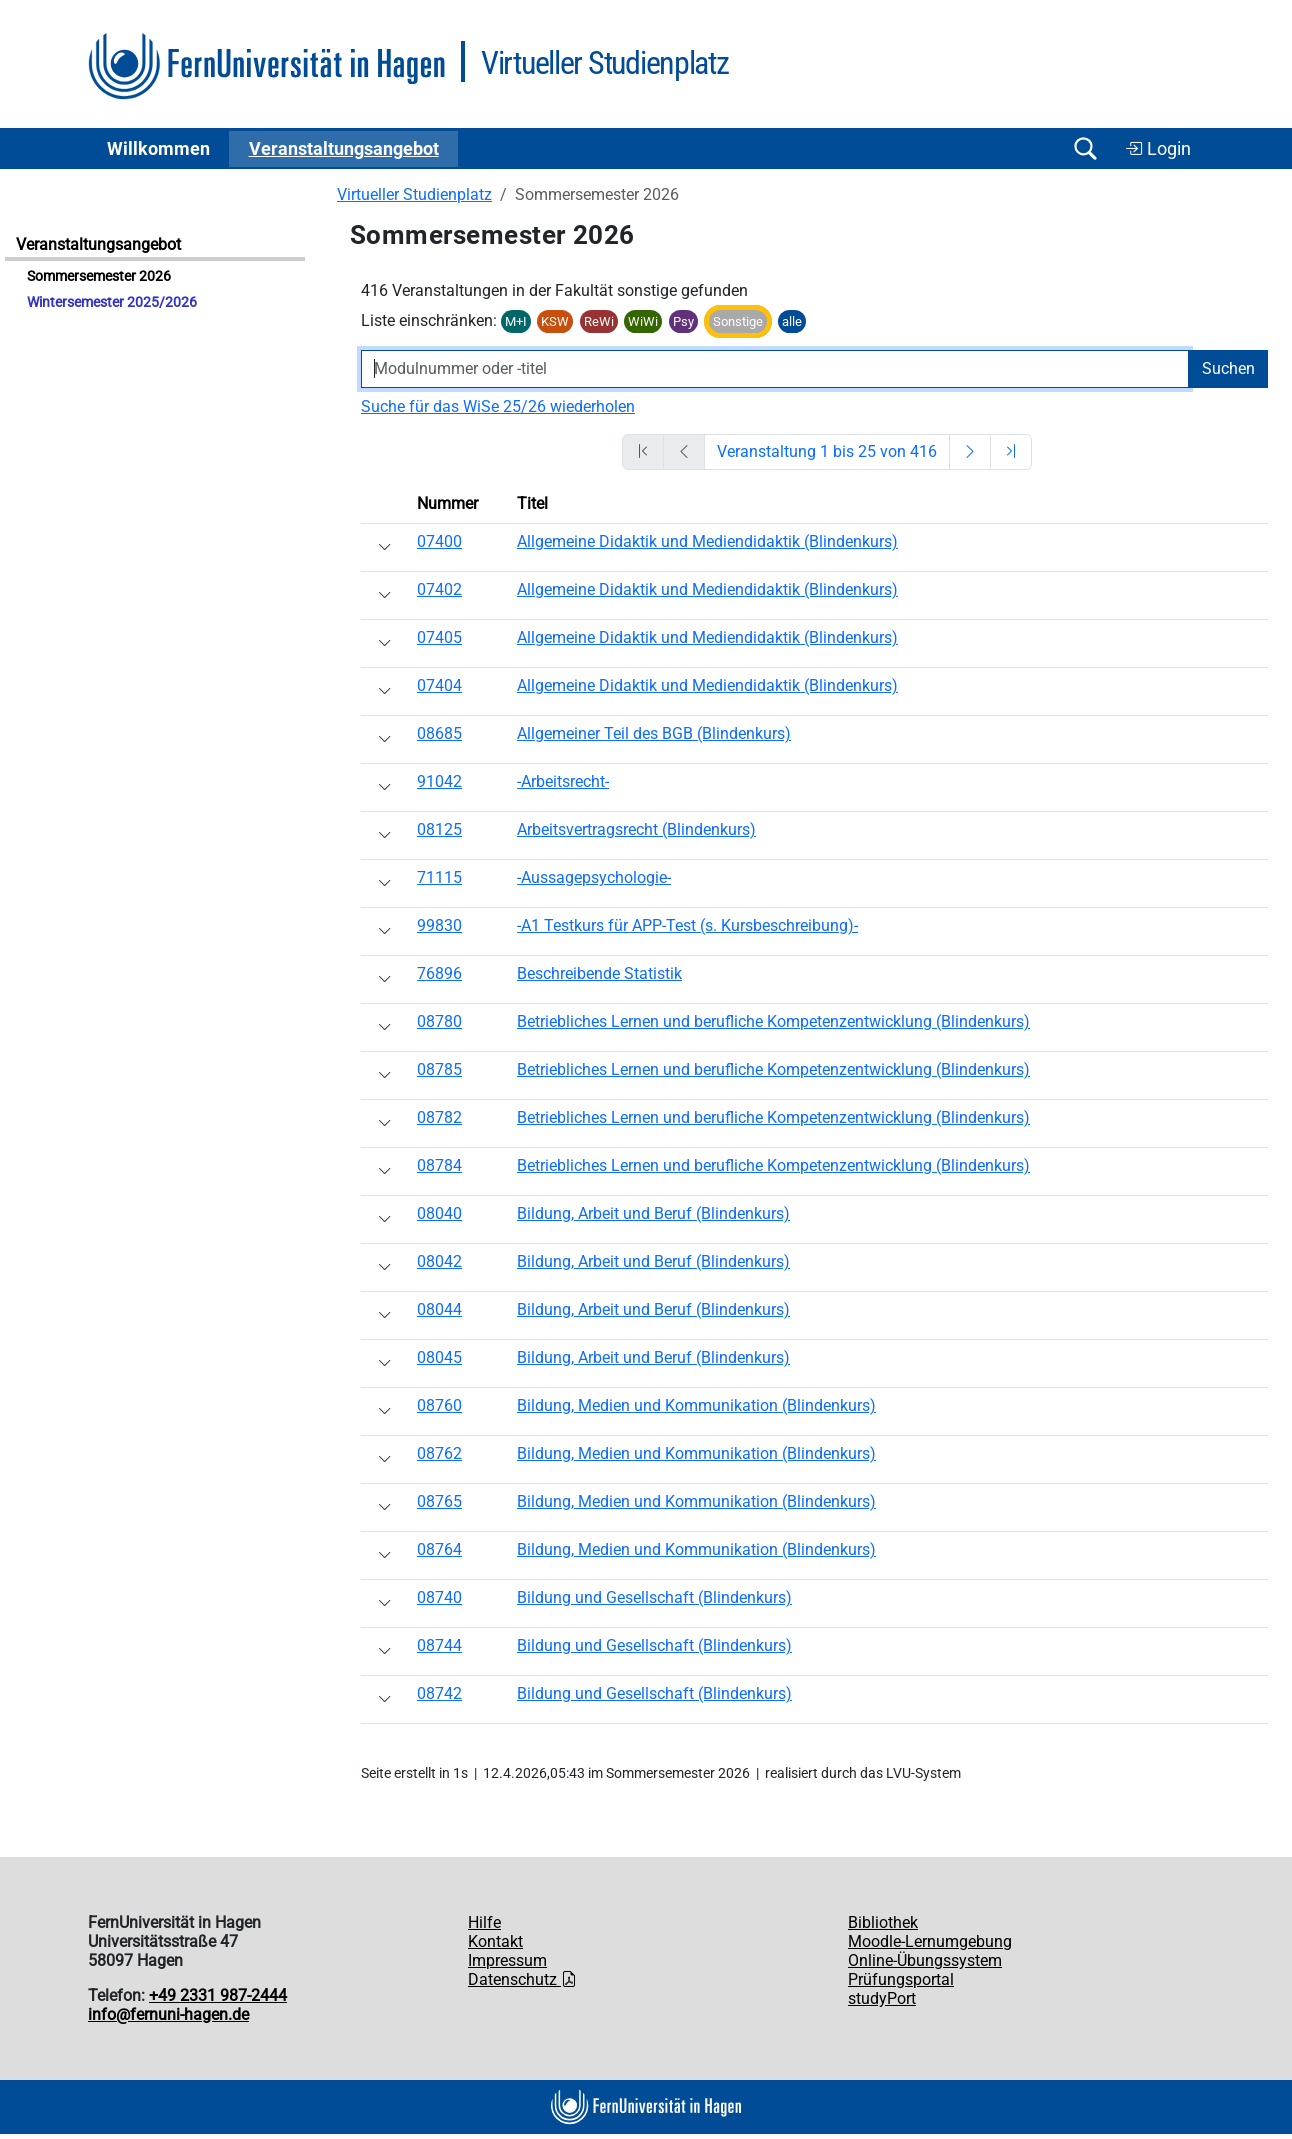  Describe the element at coordinates (439, 637) in the screenshot. I see `07405` at that location.